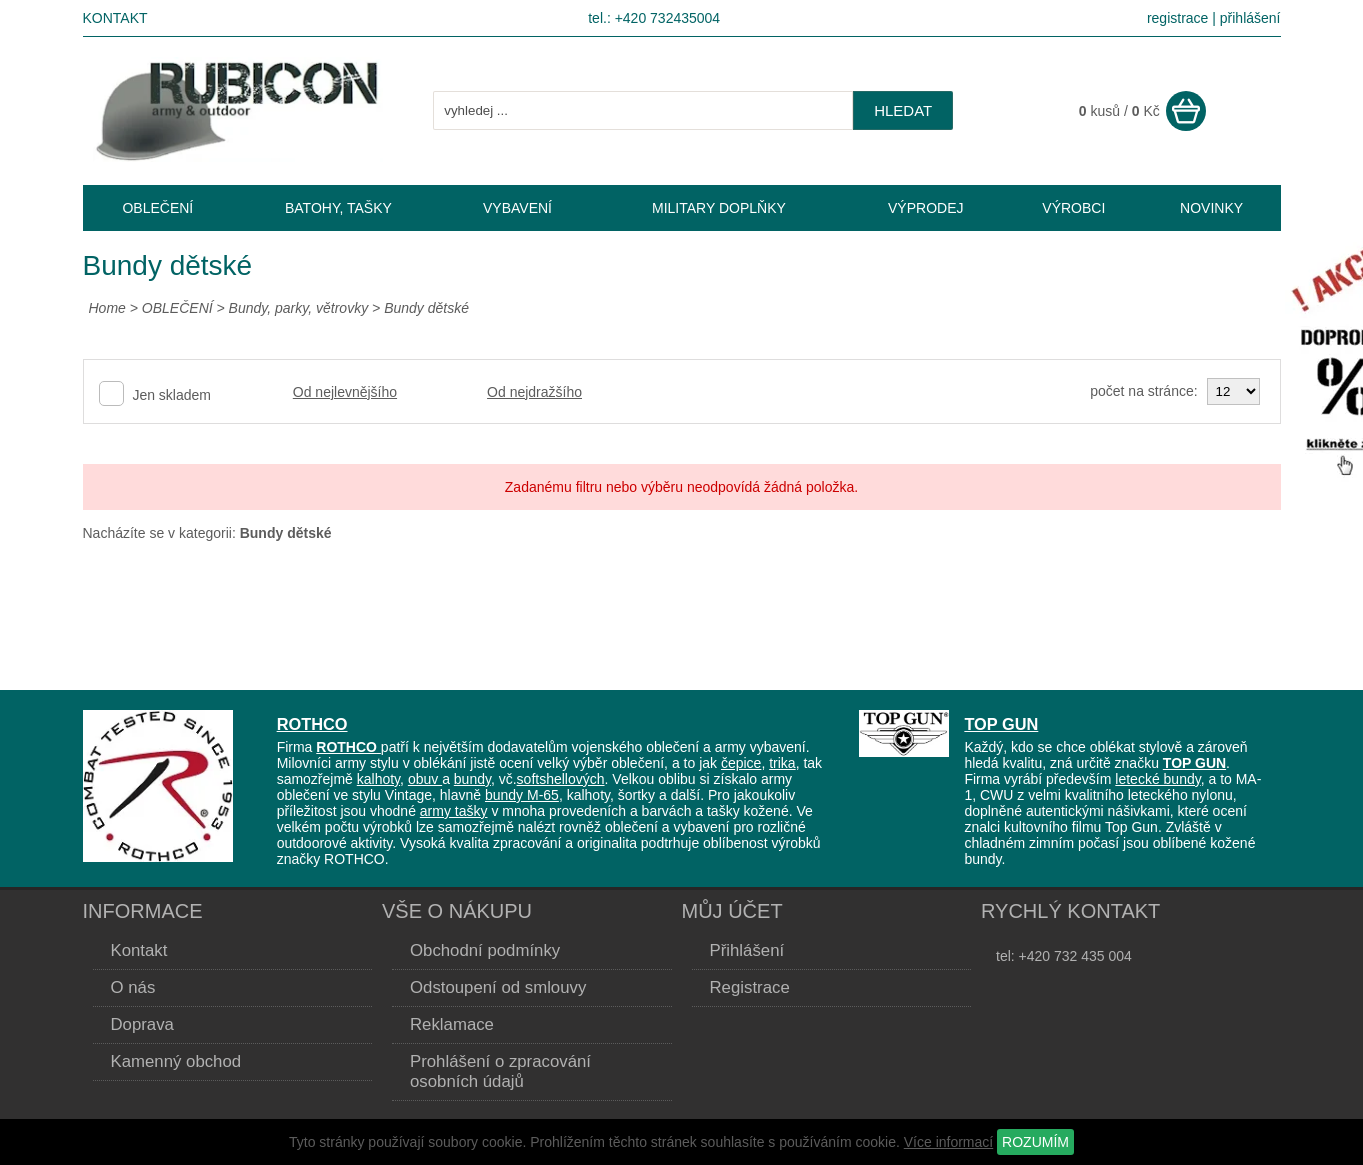 The image size is (1363, 1165). I want to click on softshellových, so click(561, 779).